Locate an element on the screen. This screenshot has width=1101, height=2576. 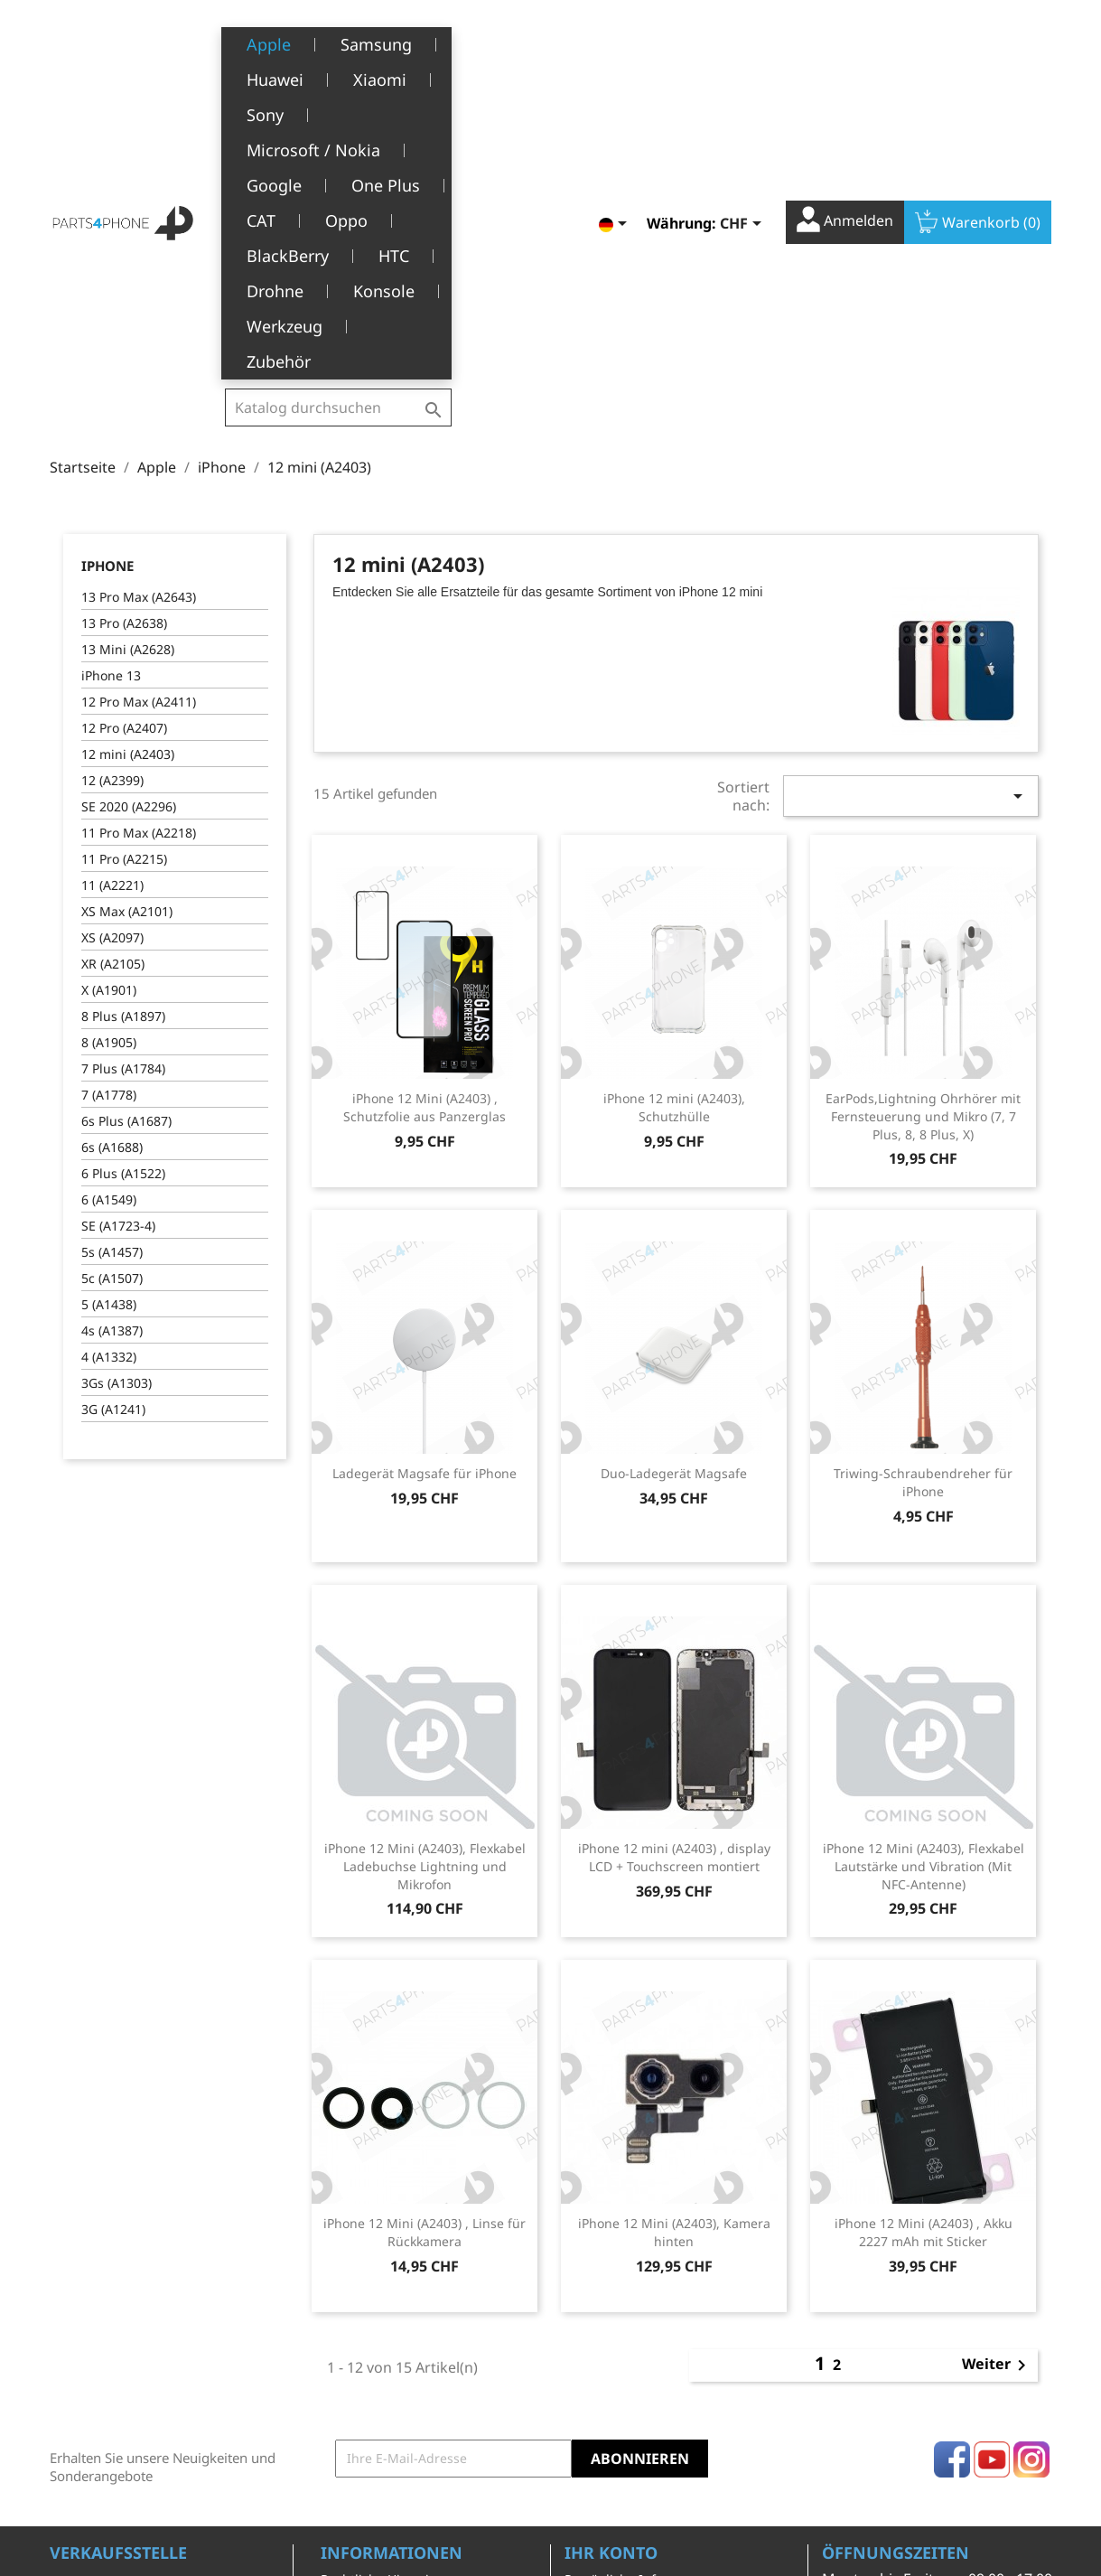
[Suche] is located at coordinates (338, 40).